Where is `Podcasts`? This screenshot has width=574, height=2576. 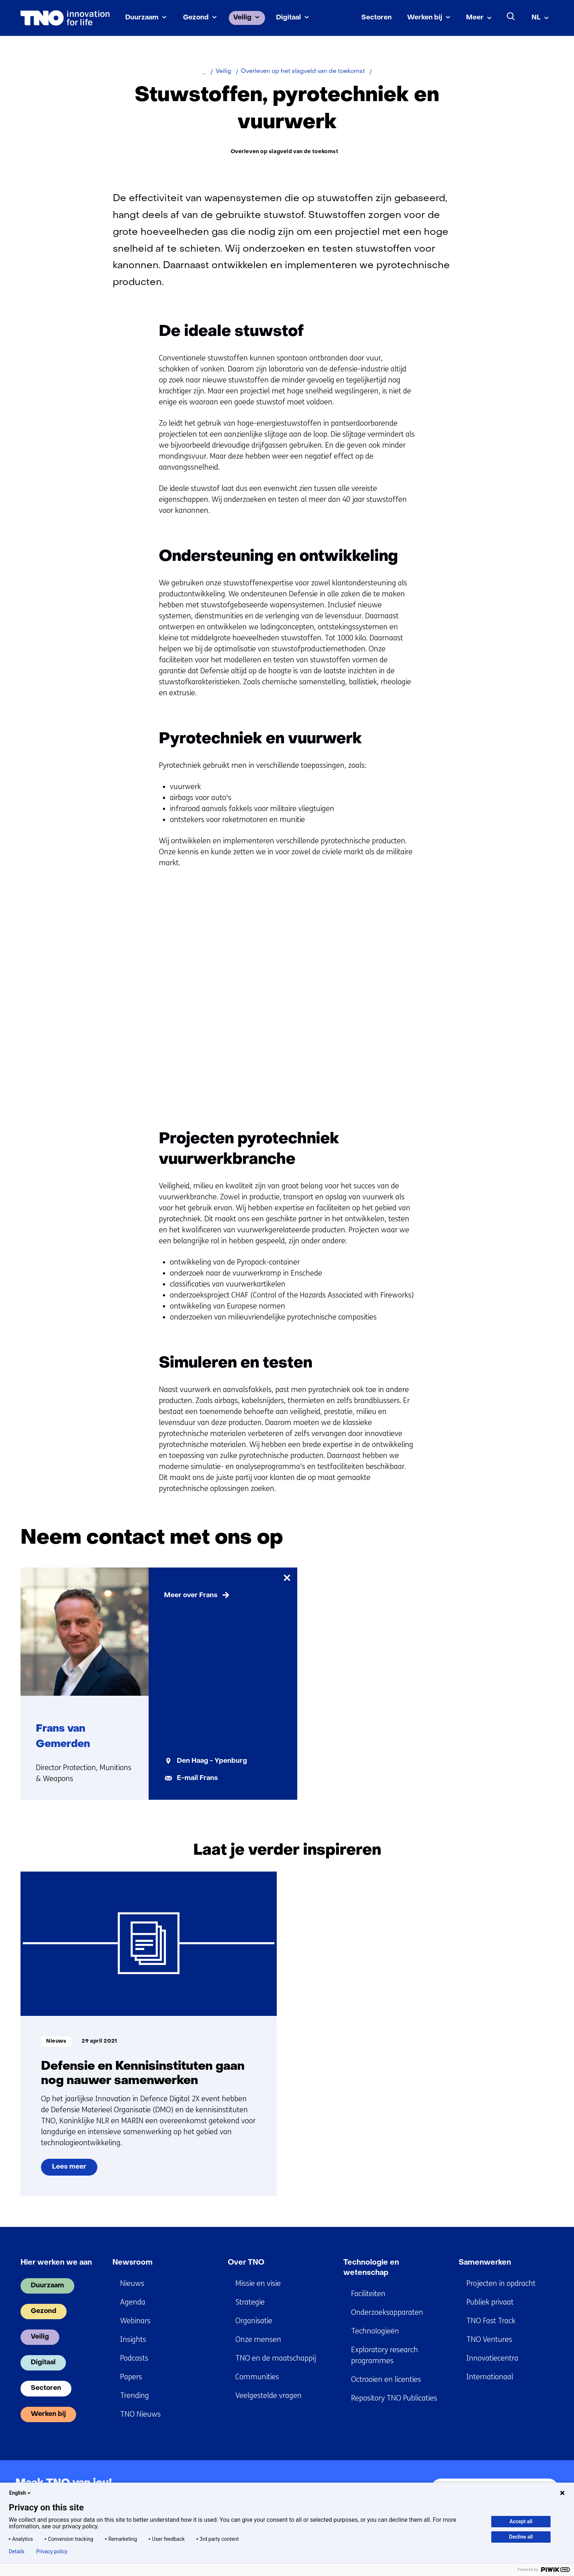 Podcasts is located at coordinates (134, 2358).